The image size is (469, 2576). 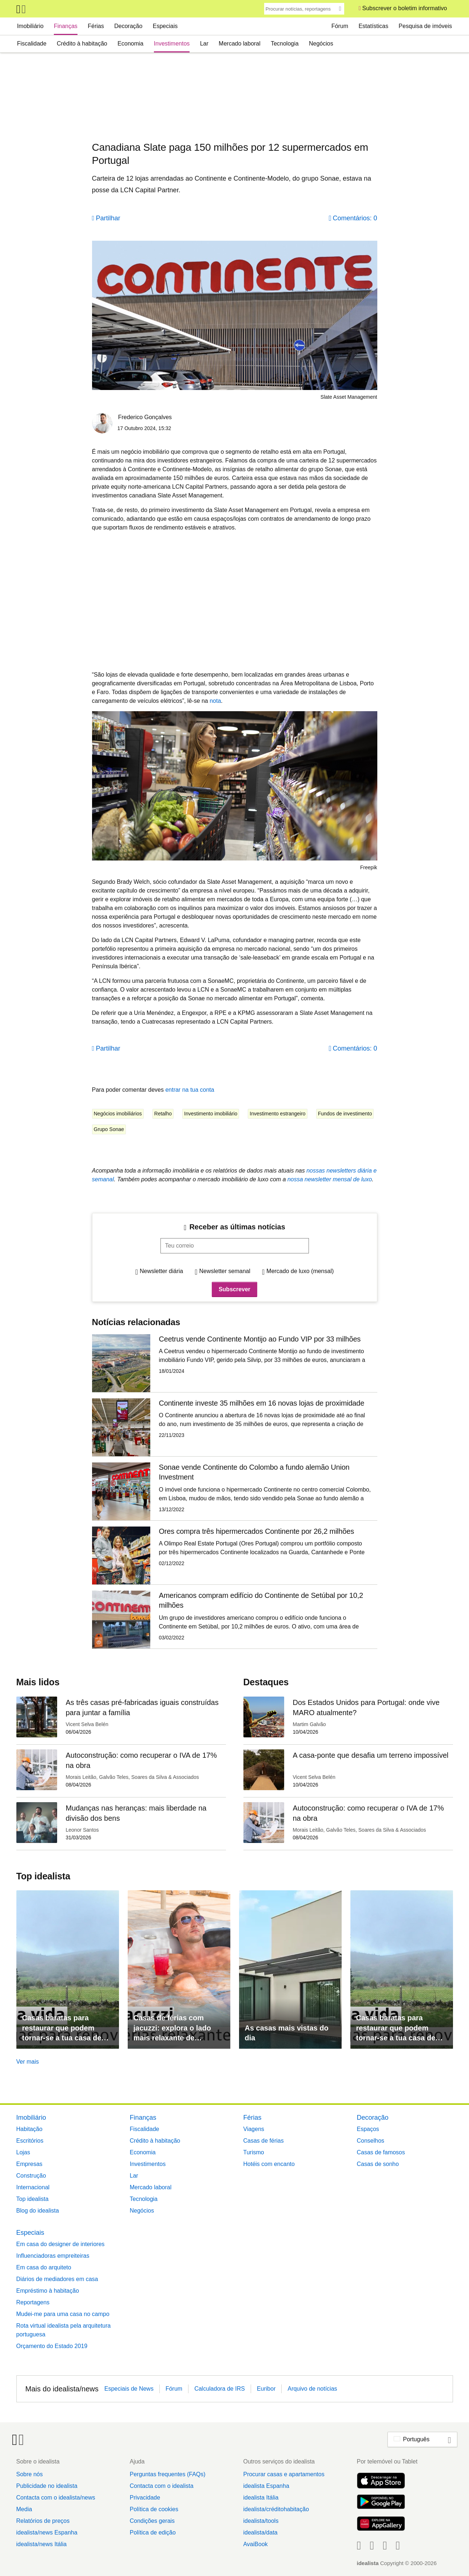 I want to click on idealista Espanha, so click(x=266, y=2486).